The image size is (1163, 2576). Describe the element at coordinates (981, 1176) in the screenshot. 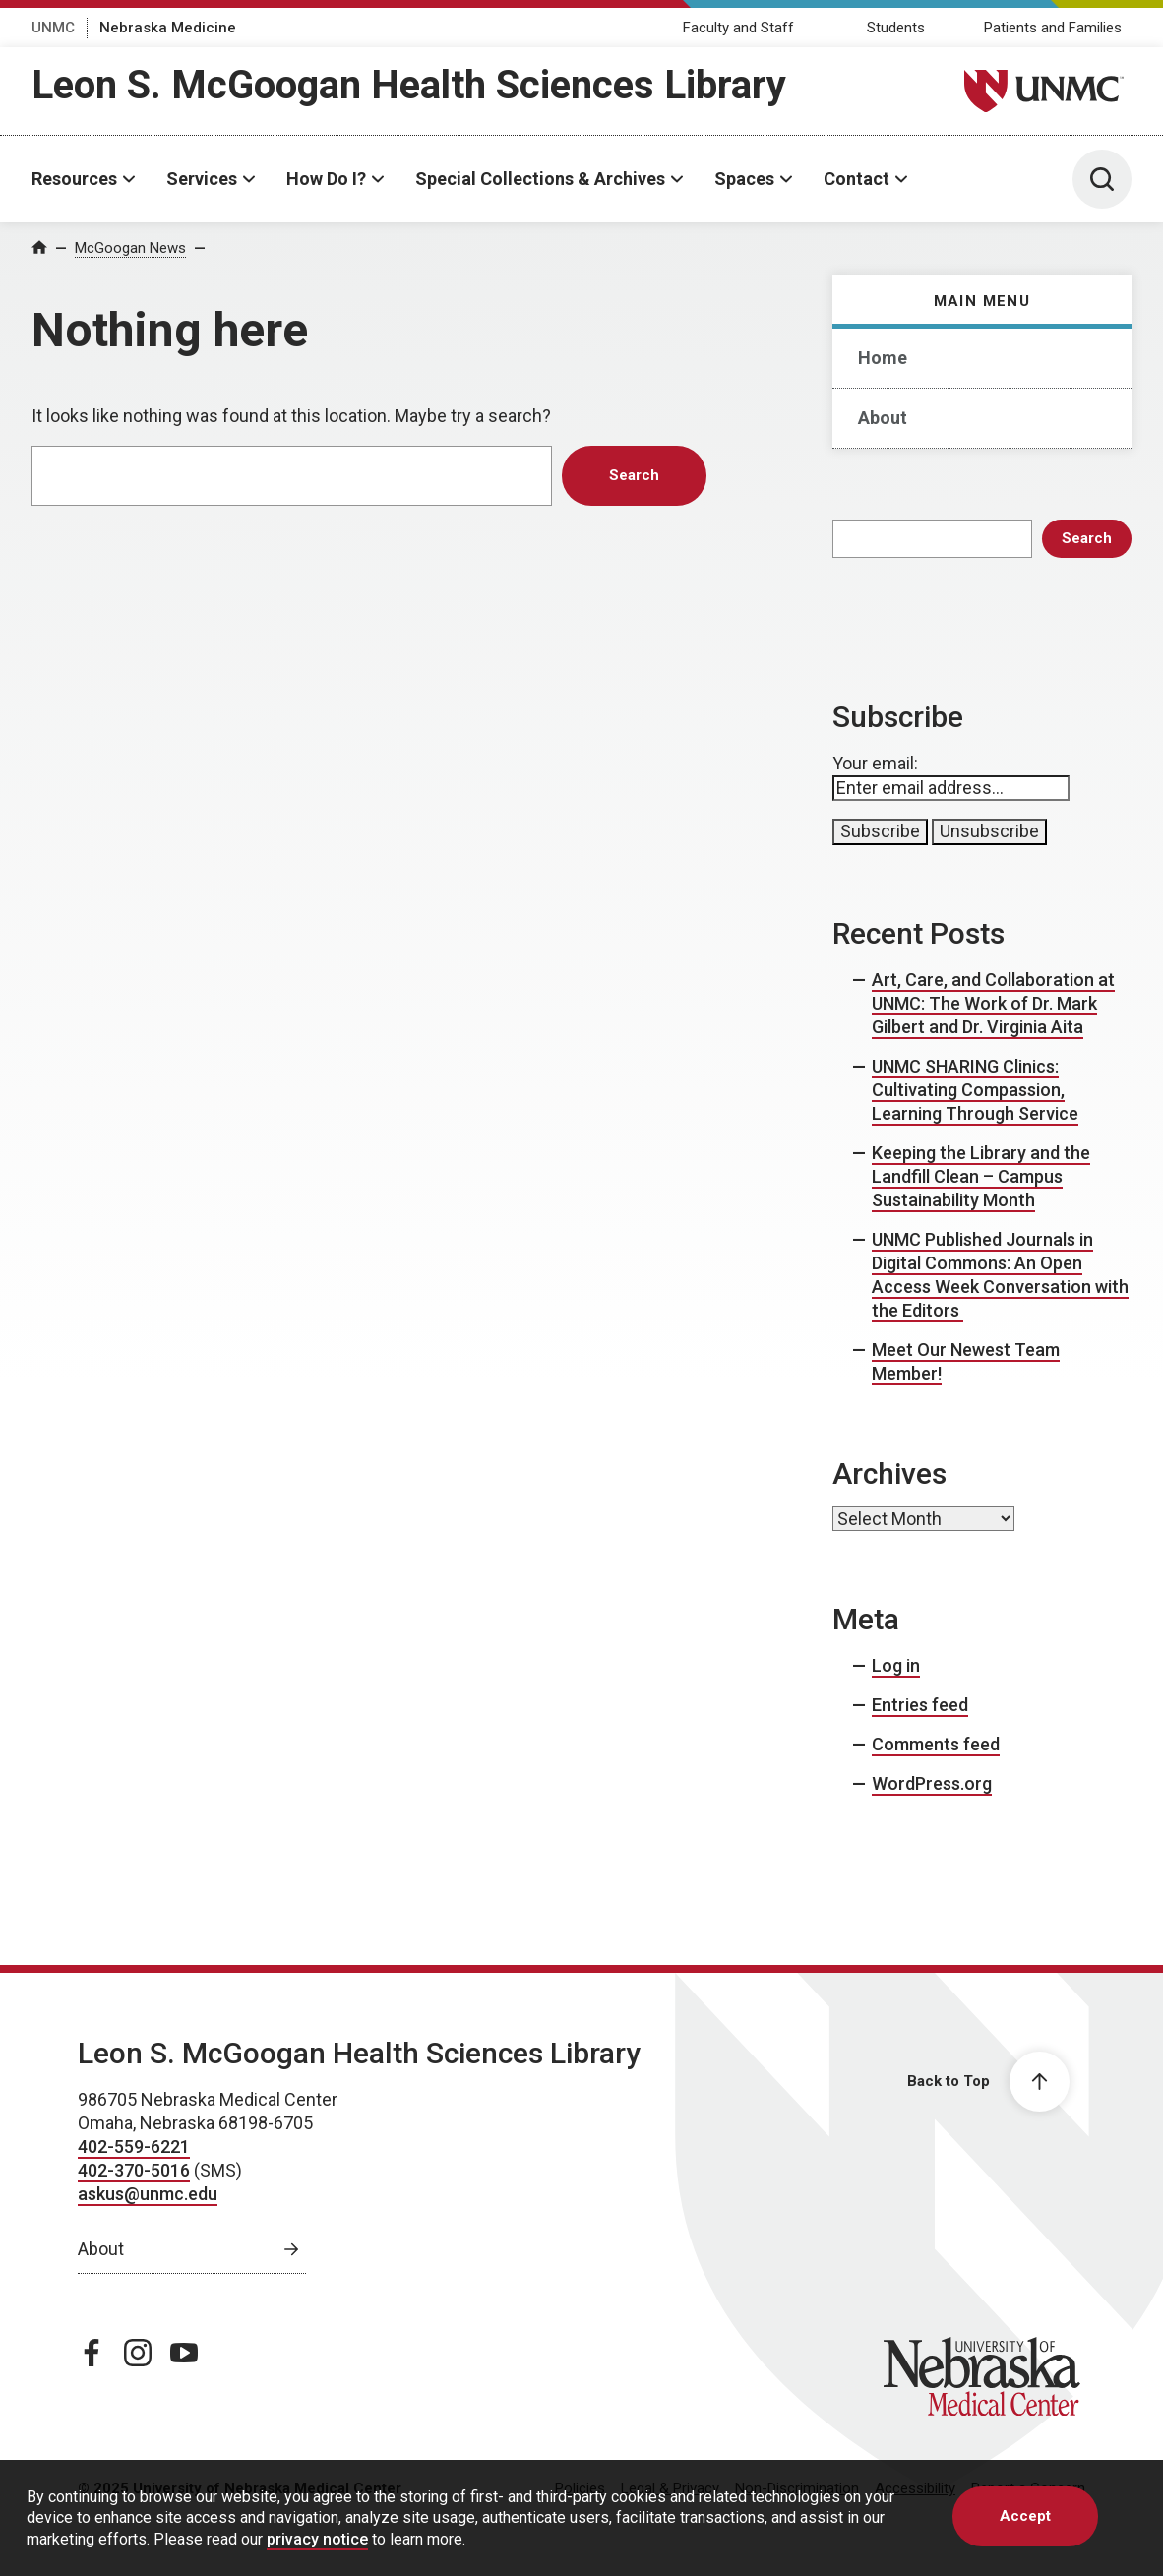

I see `Keeping the Library and the Landfill Clean – Campus Sustainability Month` at that location.